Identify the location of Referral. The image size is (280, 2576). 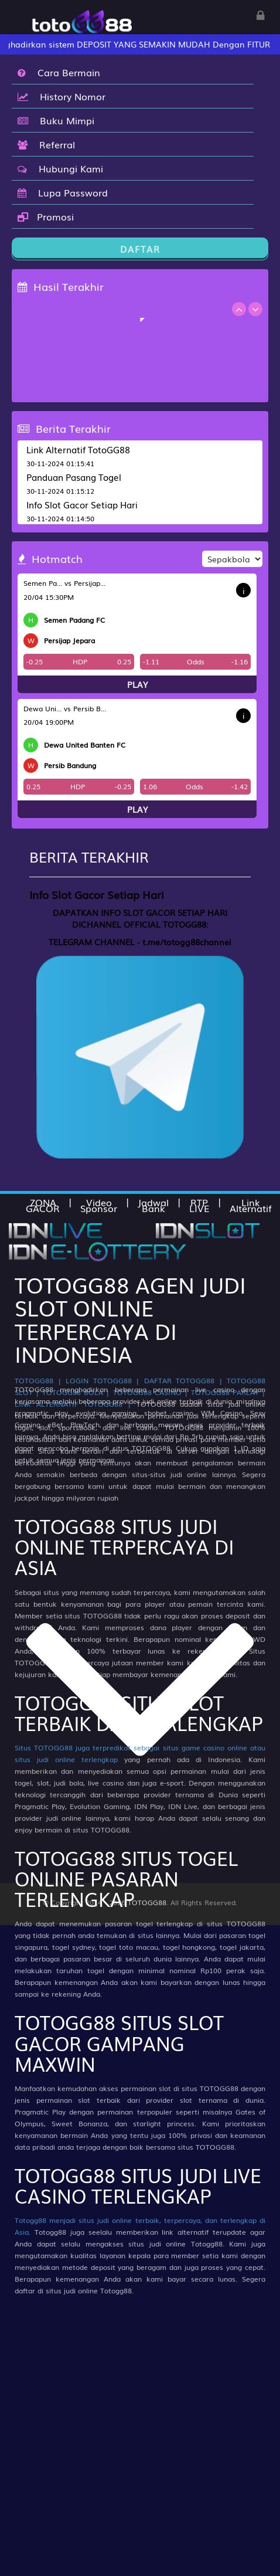
(46, 144).